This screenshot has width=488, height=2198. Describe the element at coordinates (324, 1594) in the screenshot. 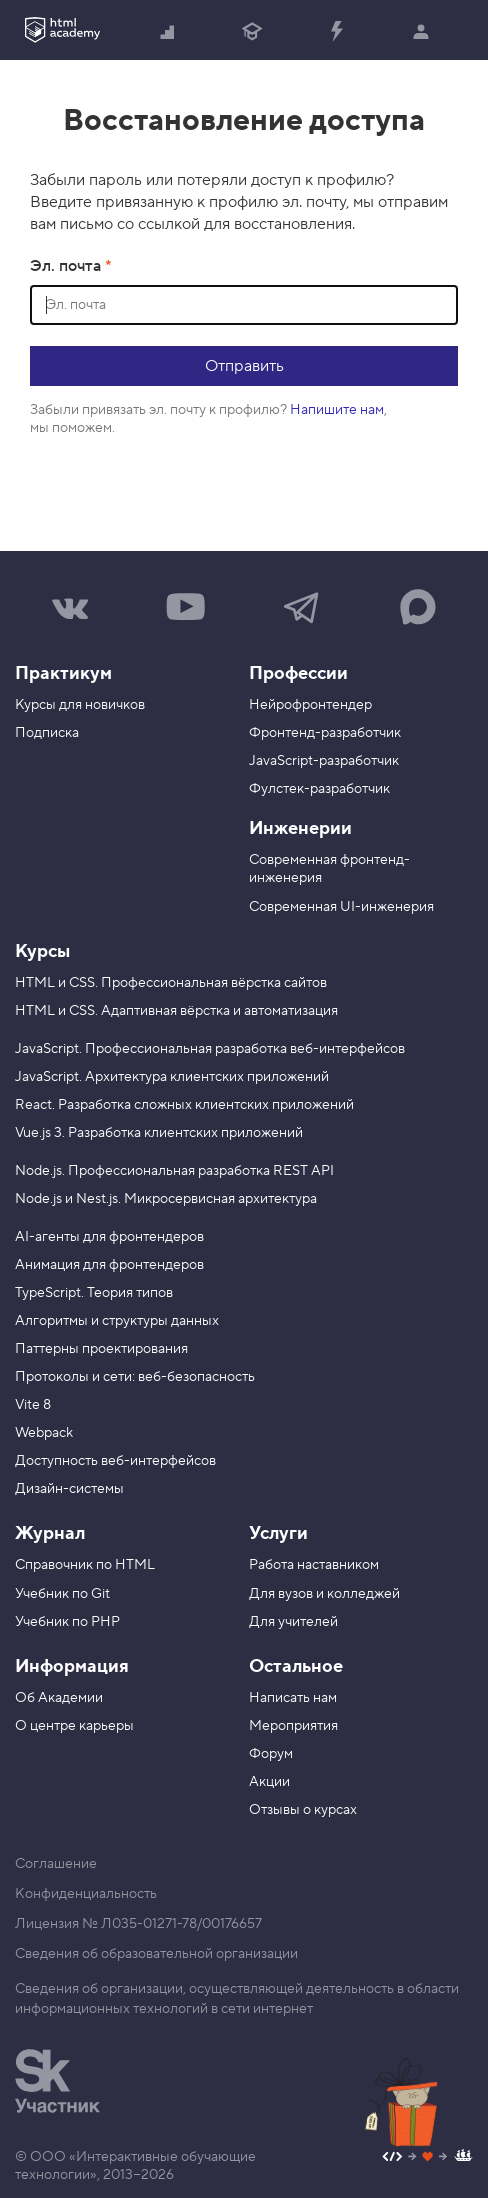

I see `Для вузов и колледжей` at that location.